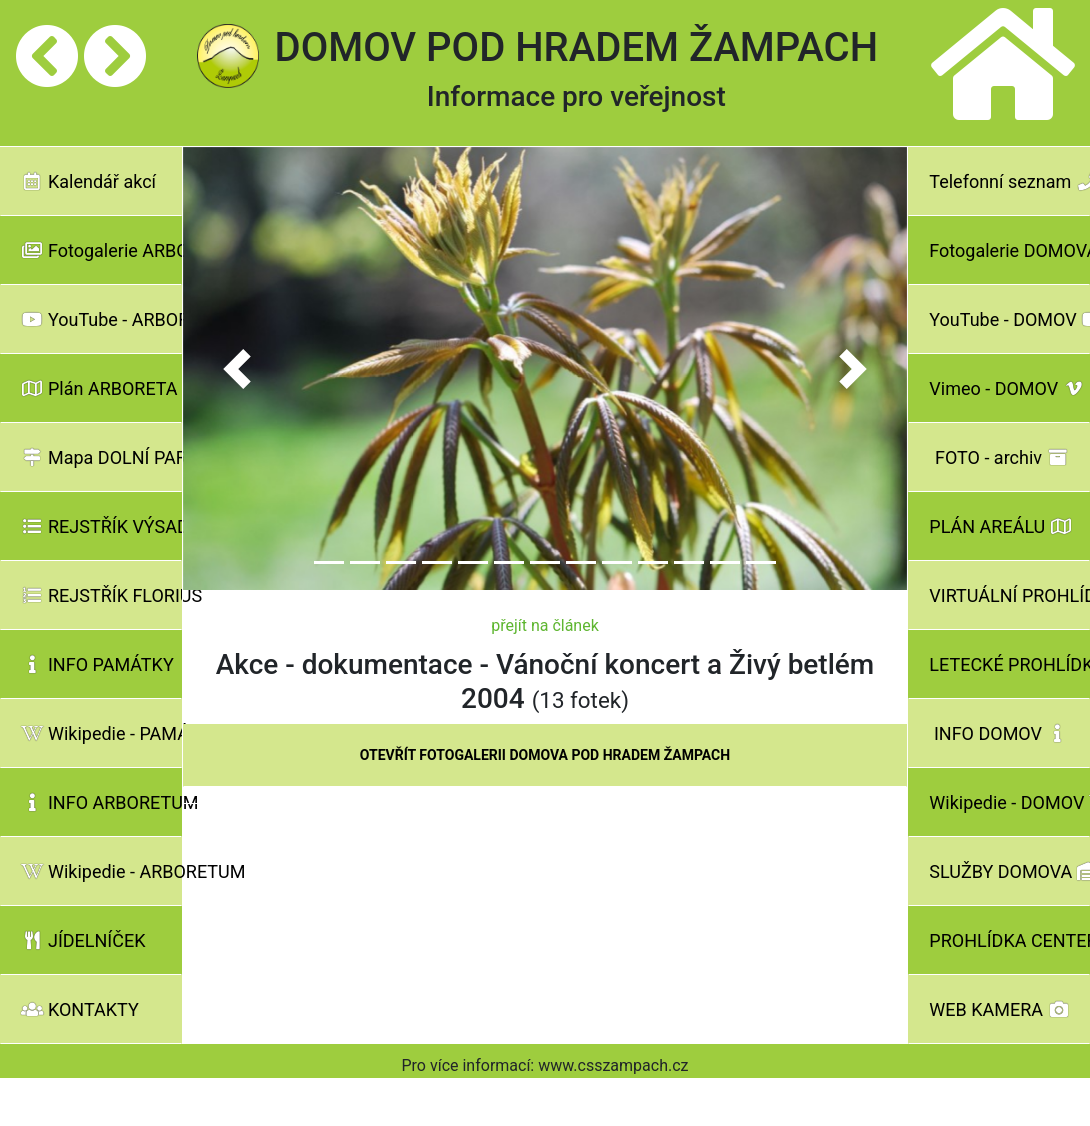  What do you see at coordinates (1009, 940) in the screenshot?
I see `PROHLÍDKA CENTER` at bounding box center [1009, 940].